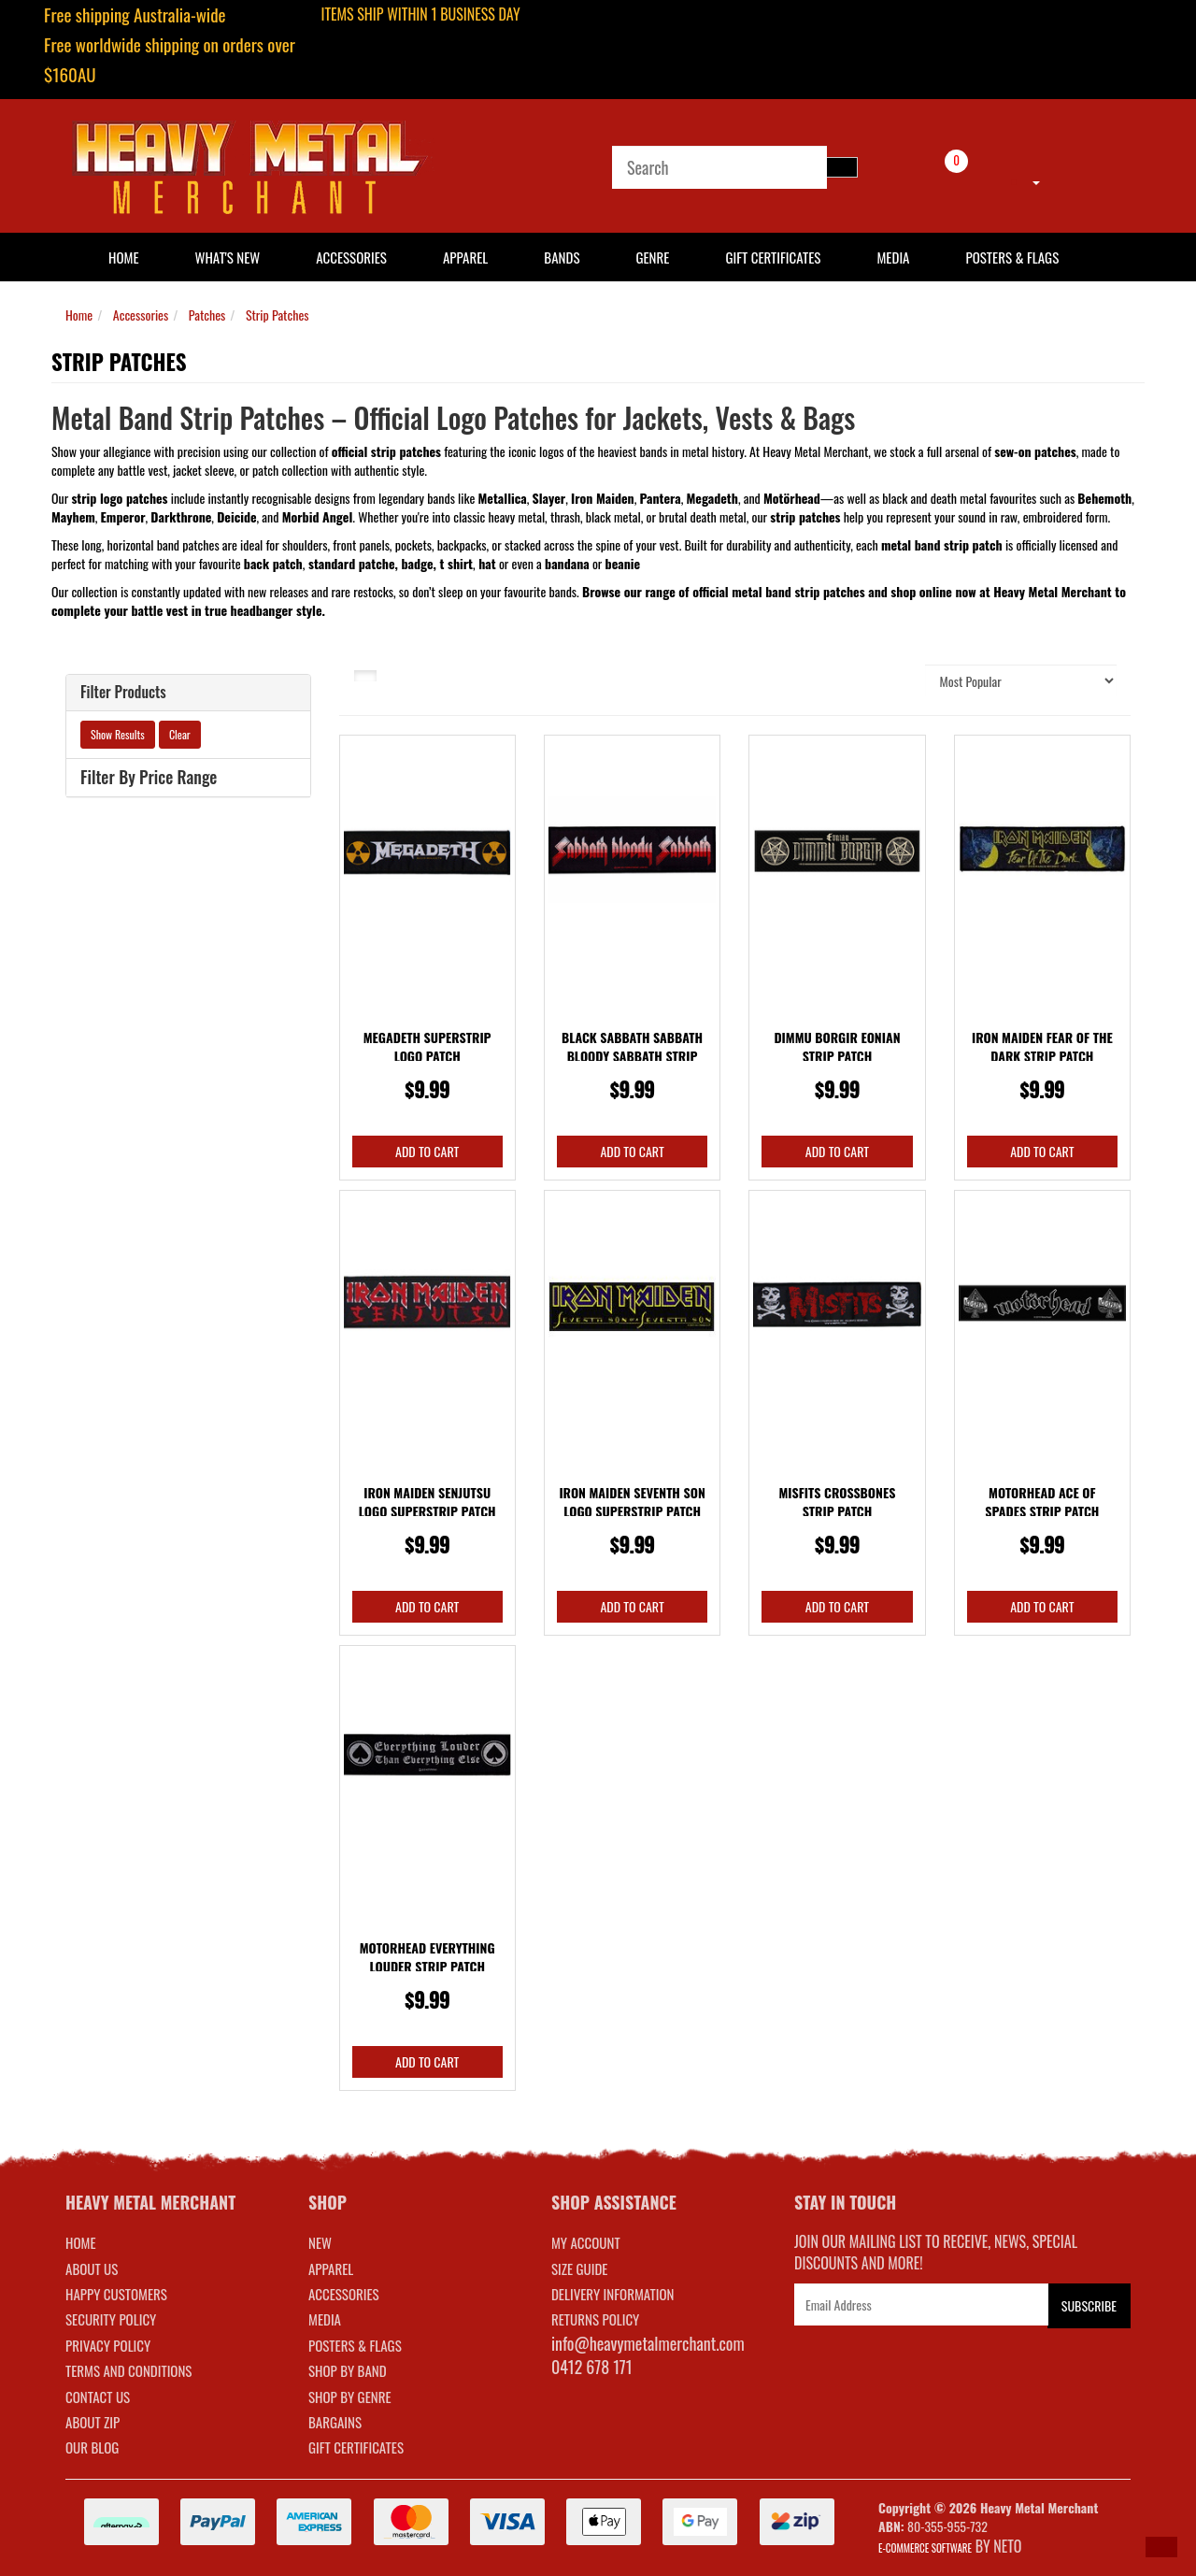 This screenshot has height=2576, width=1196. I want to click on Filter Products, so click(123, 692).